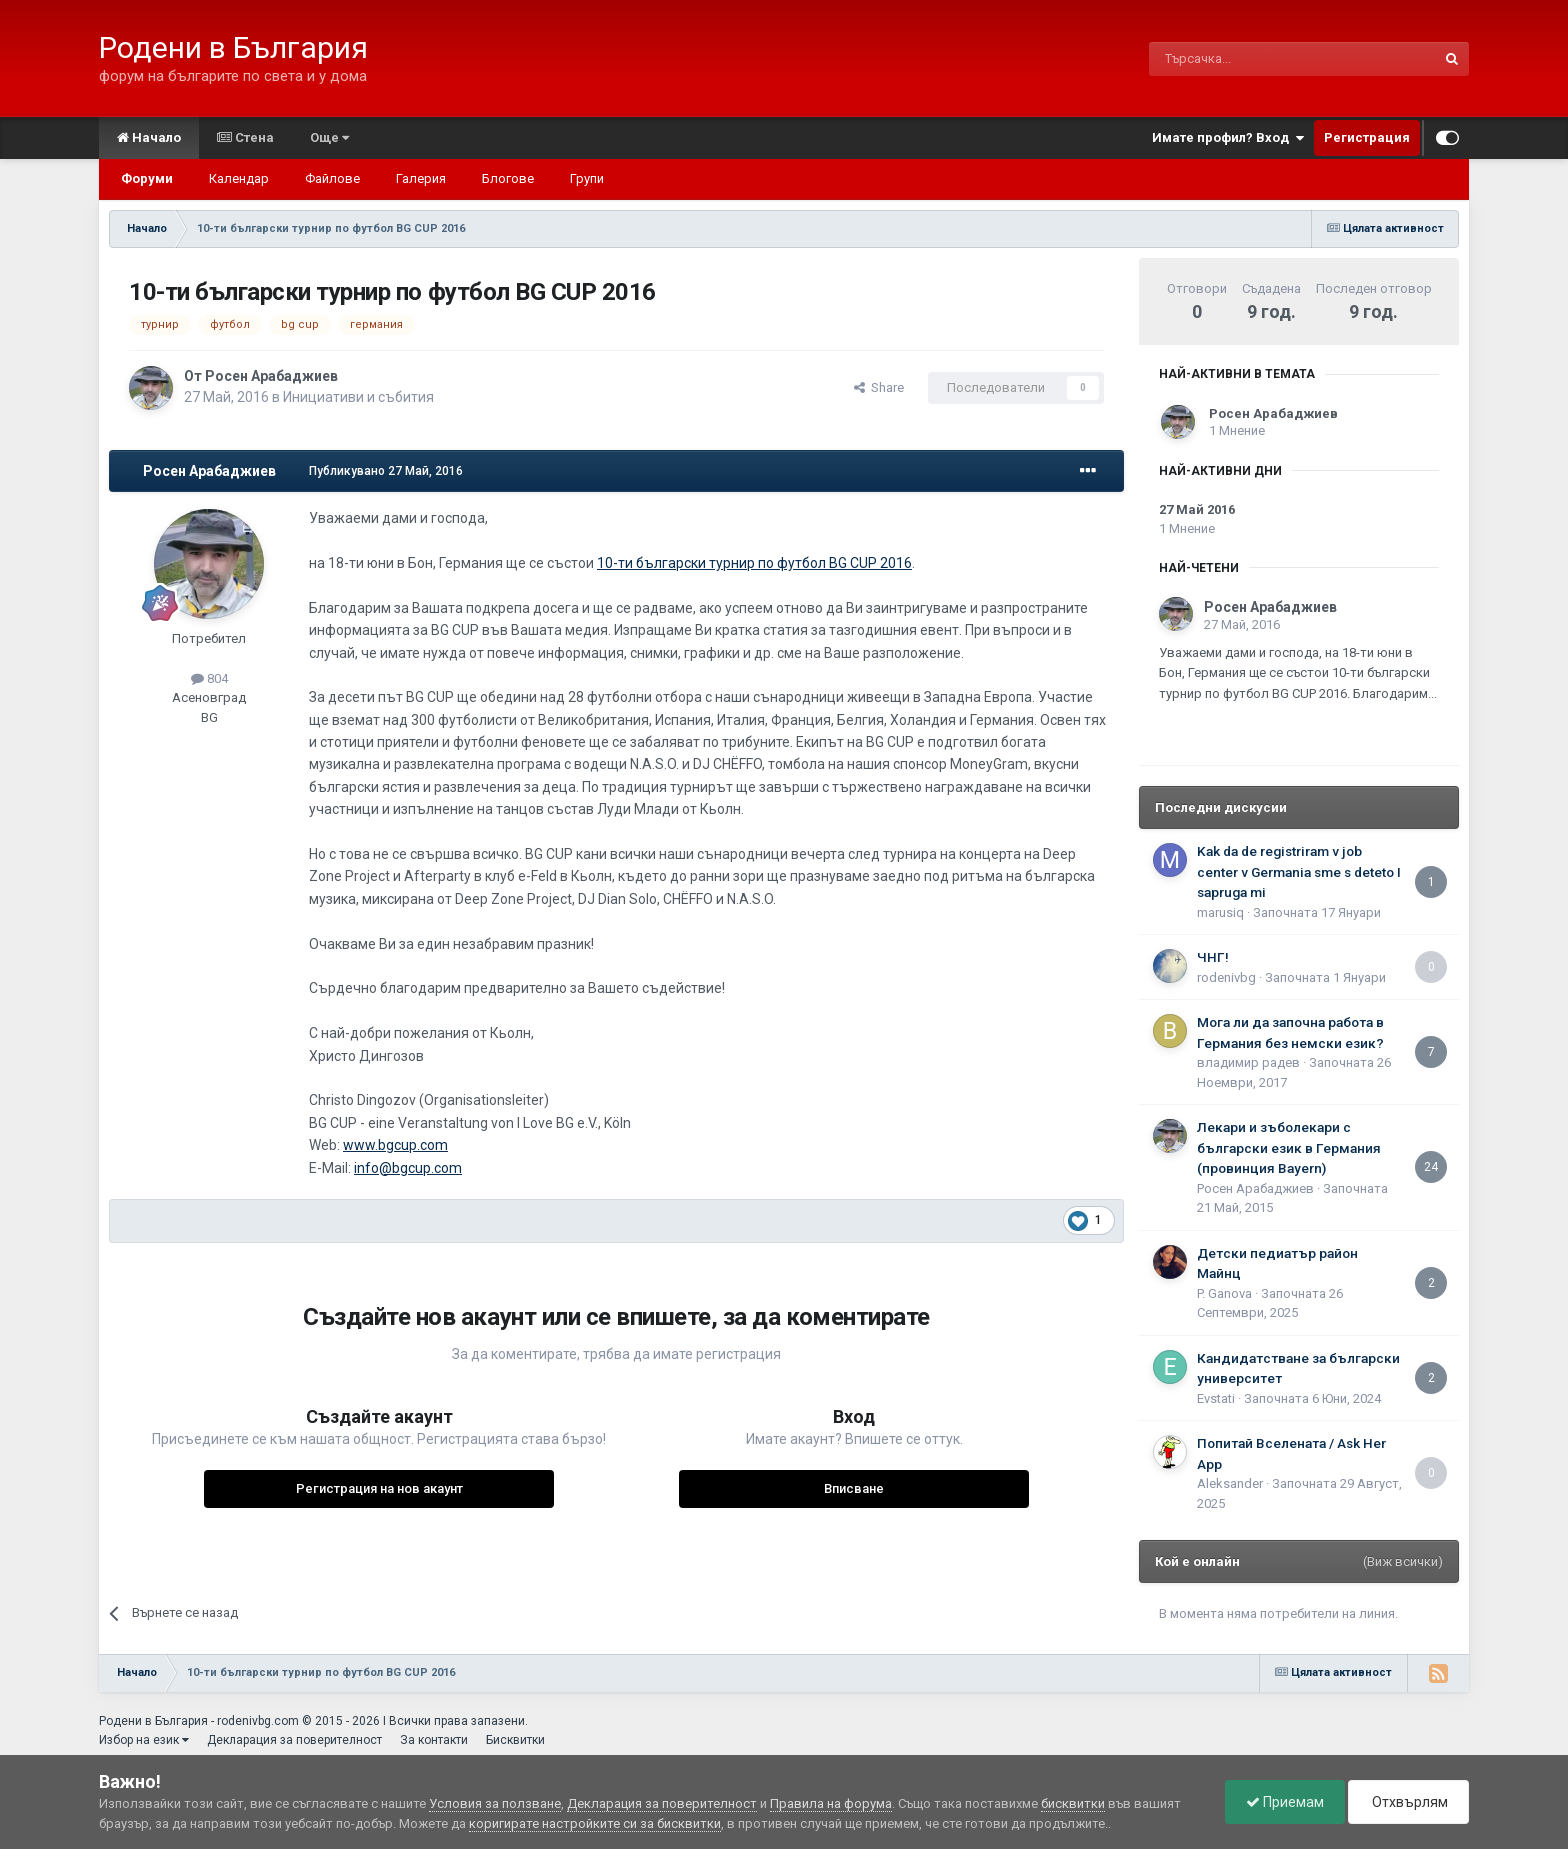  I want to click on Имате профил? Вход, so click(1228, 138).